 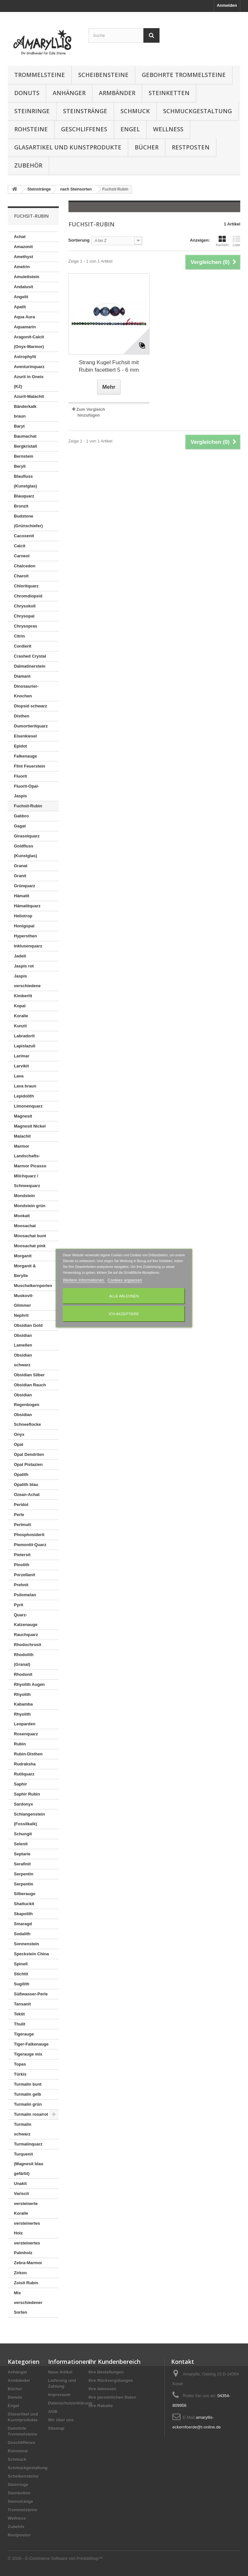 I want to click on Cordierit, so click(x=22, y=646).